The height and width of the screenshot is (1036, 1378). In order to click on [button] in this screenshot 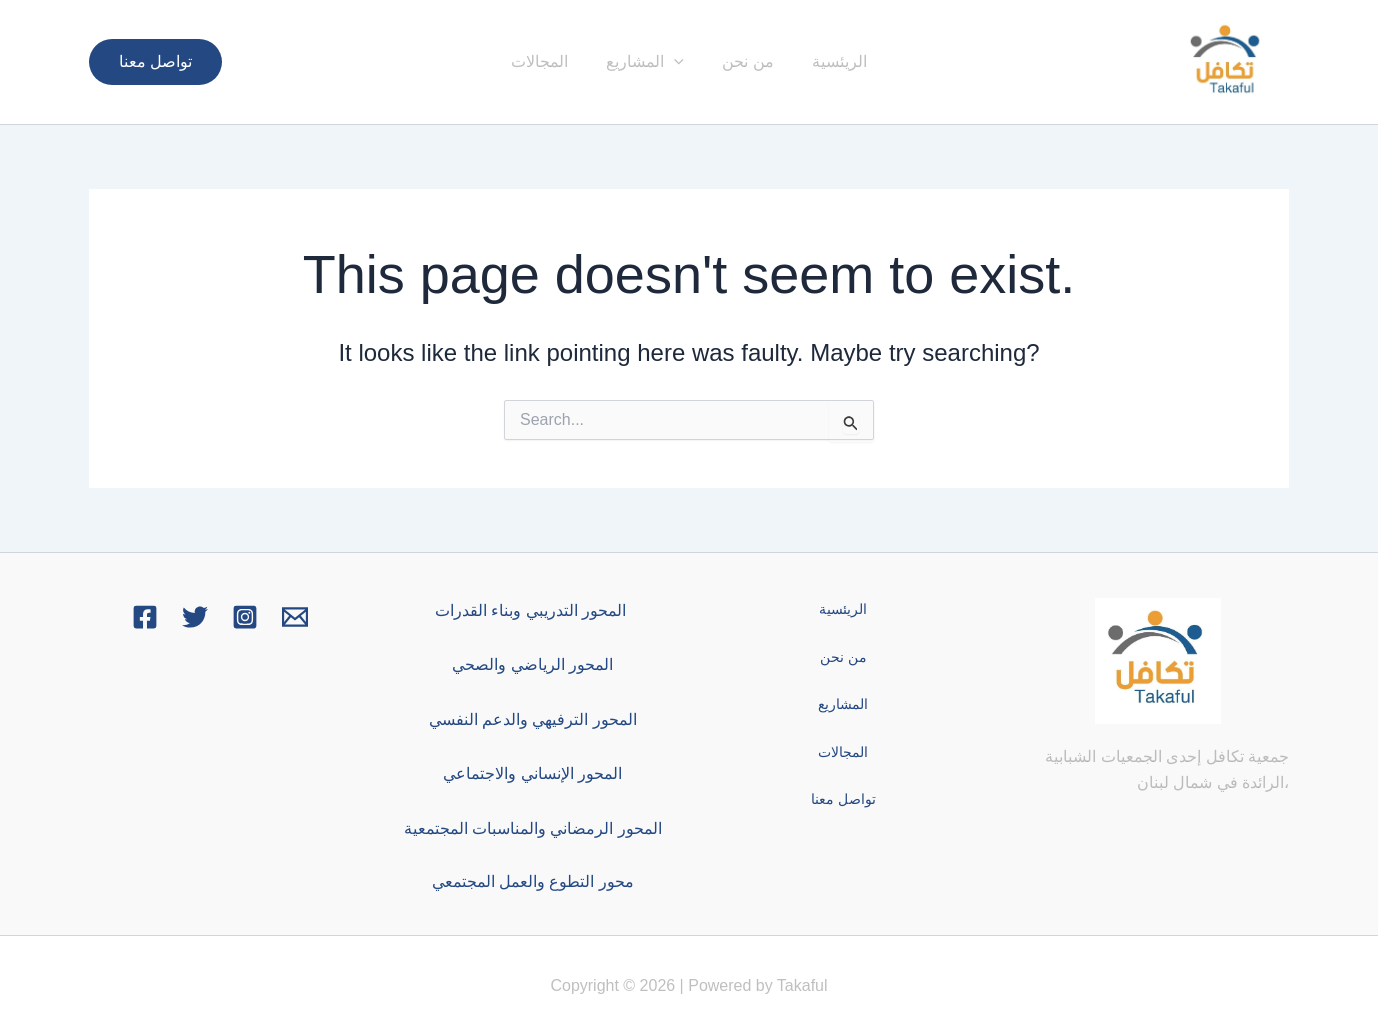, I will do `click(155, 62)`.